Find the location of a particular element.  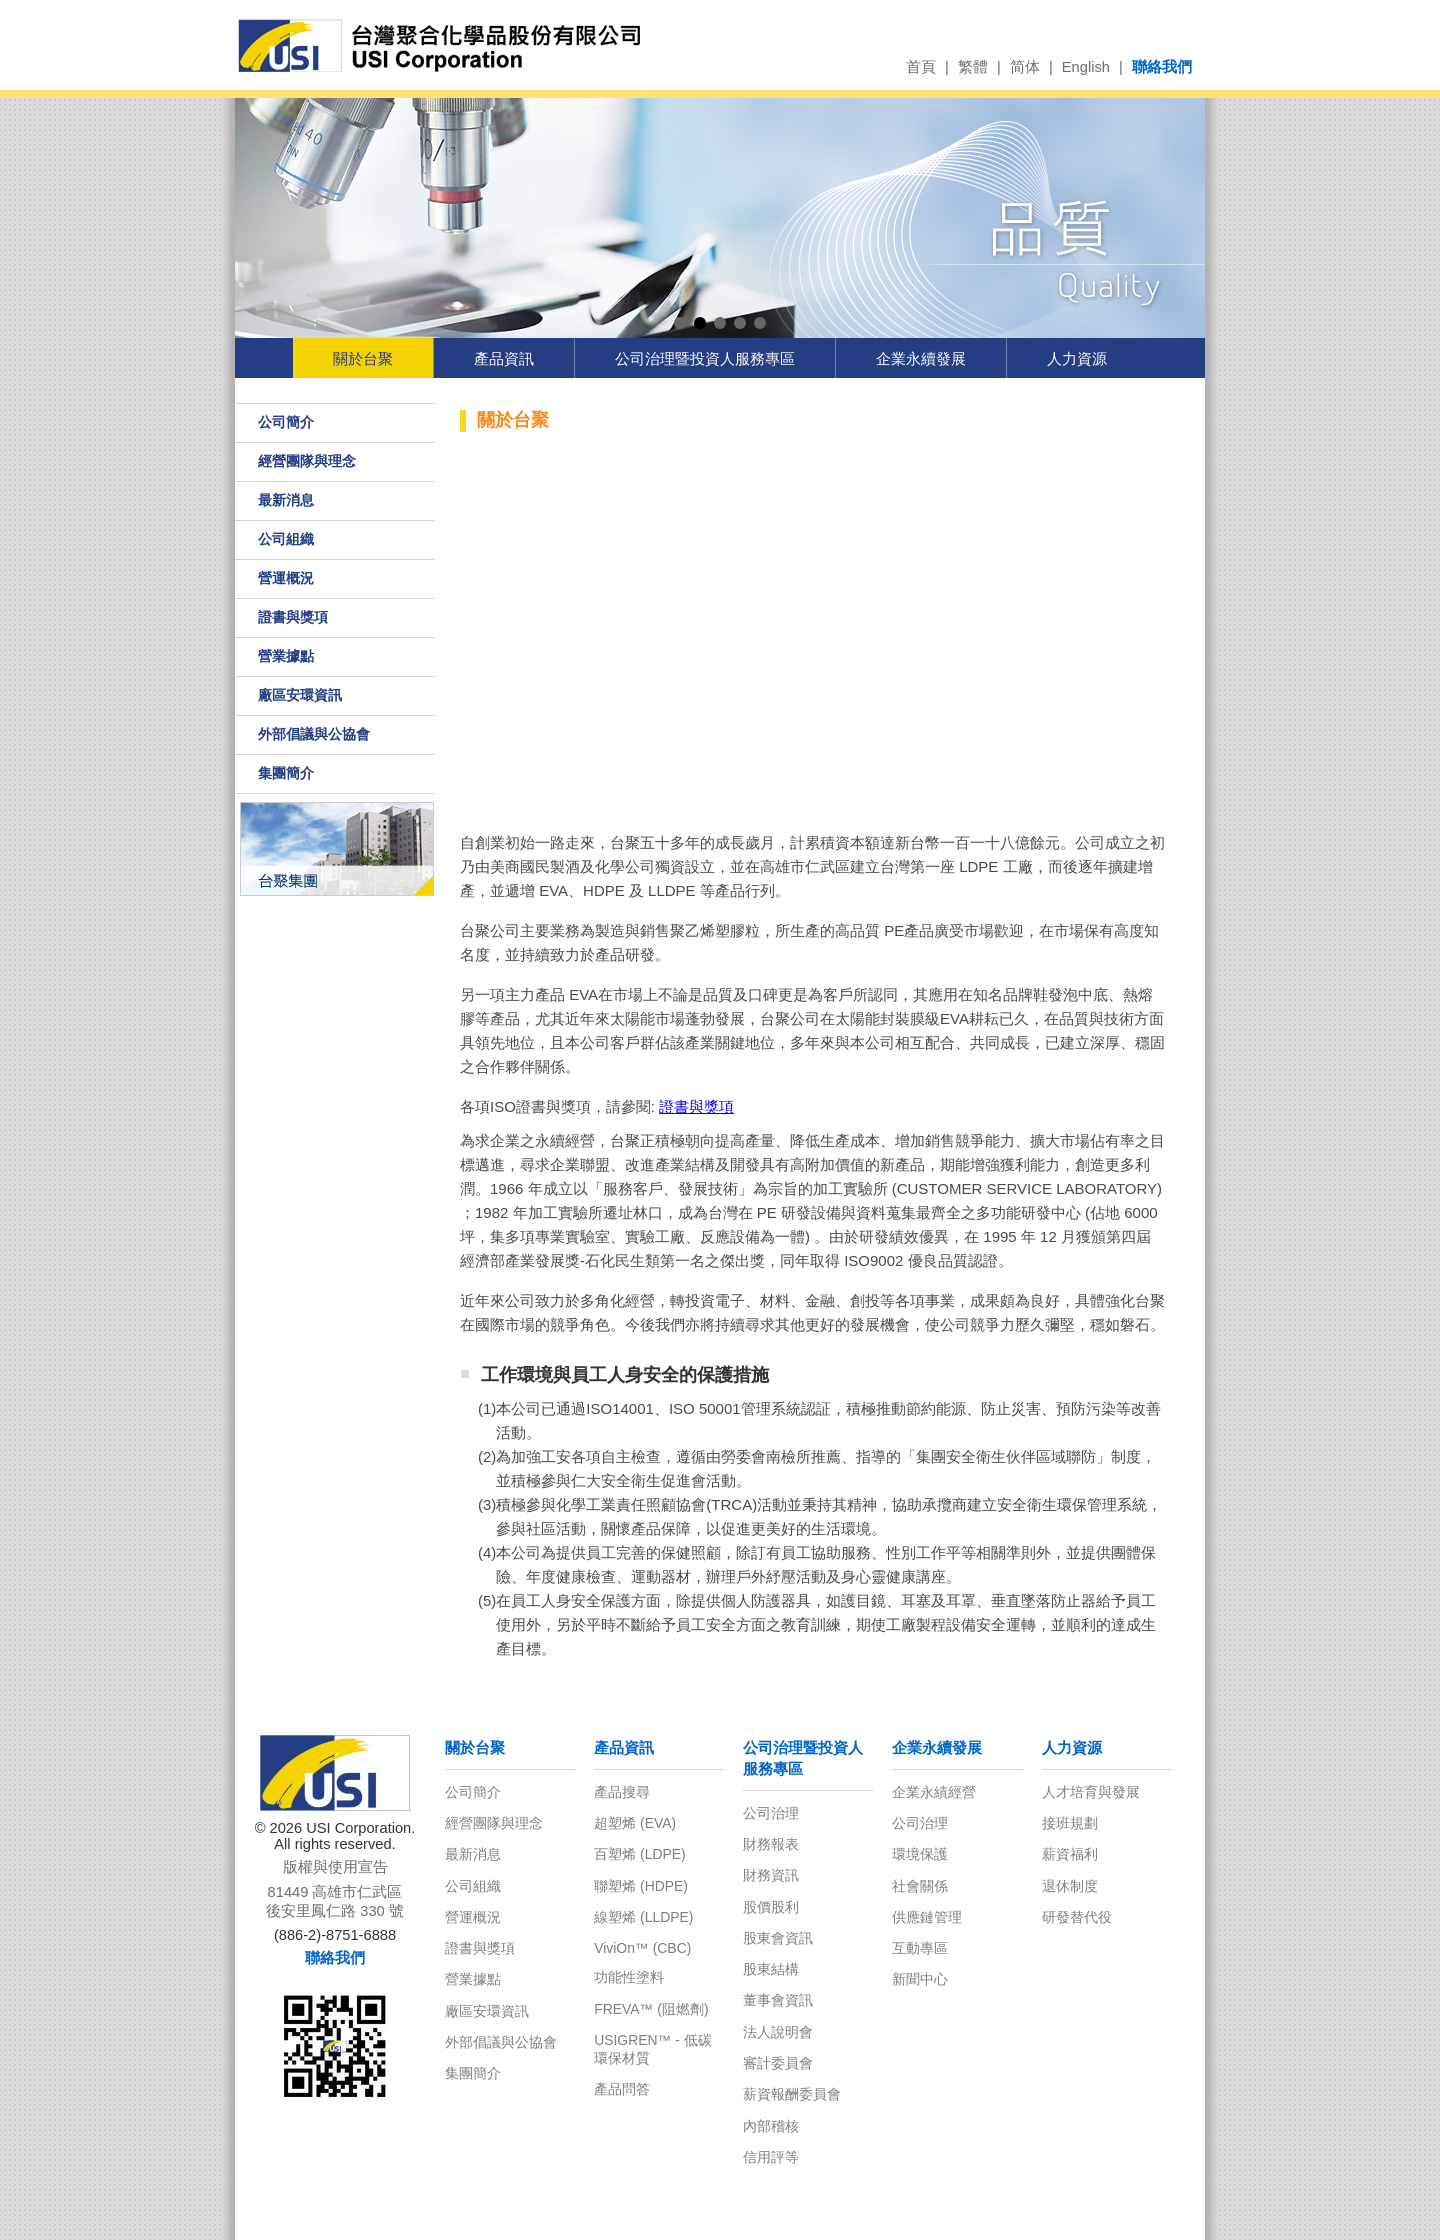

社會關係 is located at coordinates (920, 1886).